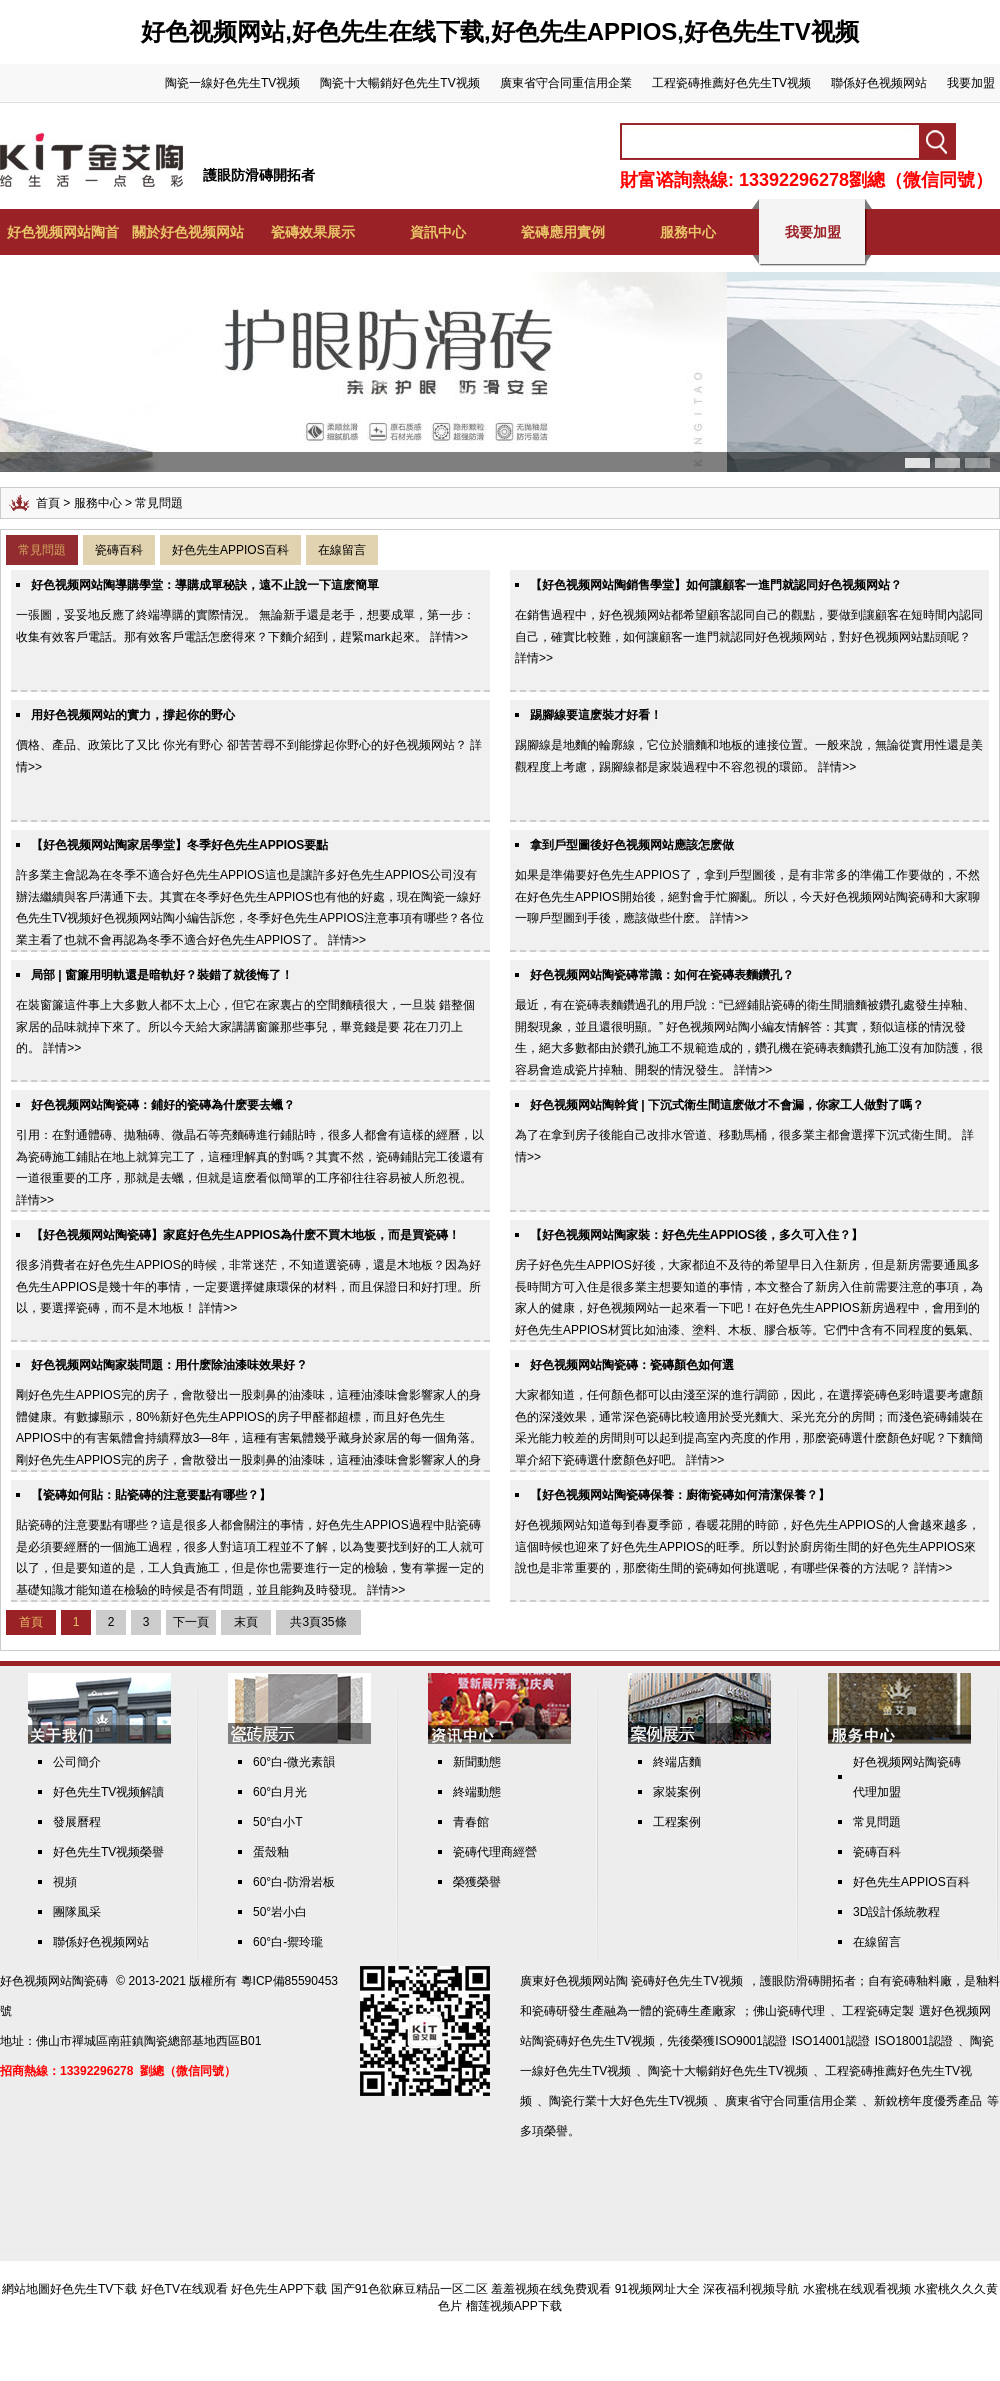 This screenshot has width=1000, height=2381. I want to click on 【好色视频网站陶家裝：好色先生APPIOS後，多久可入住？】, so click(696, 1235).